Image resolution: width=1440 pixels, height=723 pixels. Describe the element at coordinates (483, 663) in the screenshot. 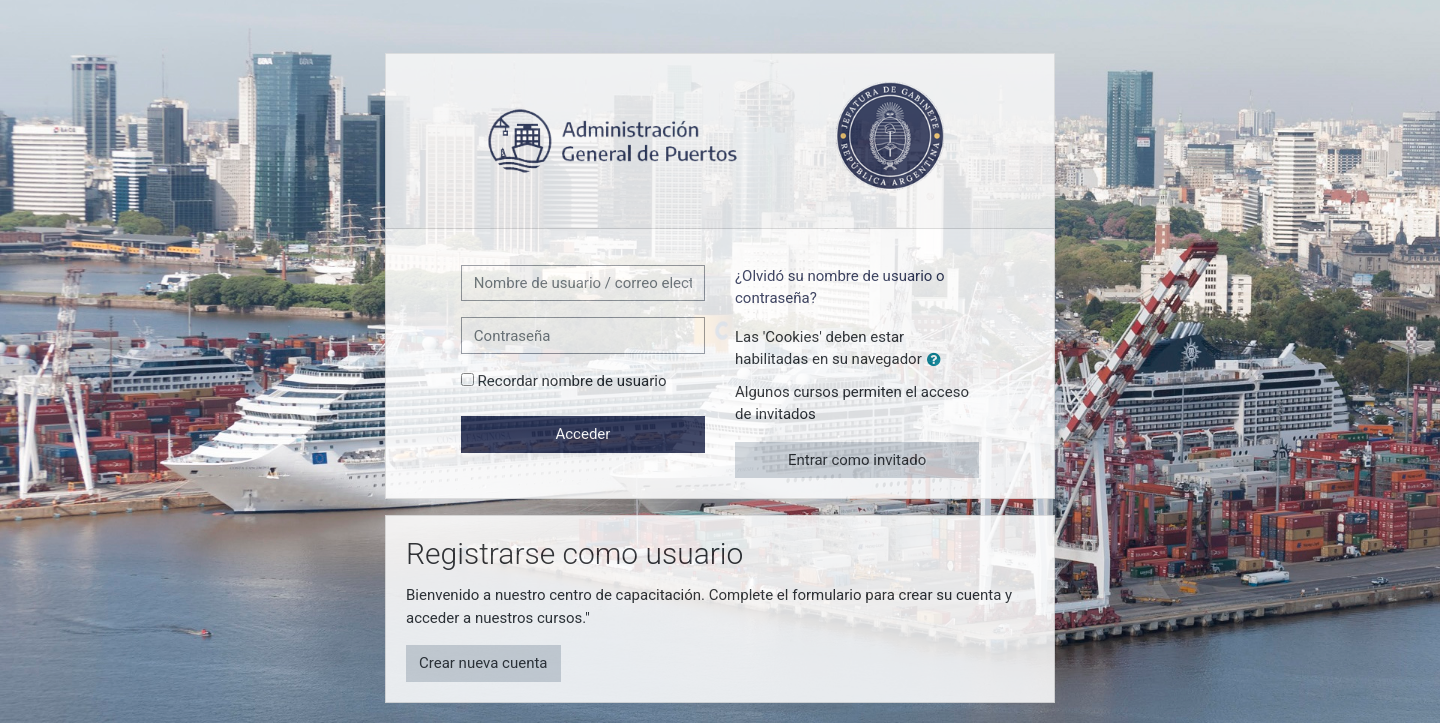

I see `Crear nueva cuenta` at that location.